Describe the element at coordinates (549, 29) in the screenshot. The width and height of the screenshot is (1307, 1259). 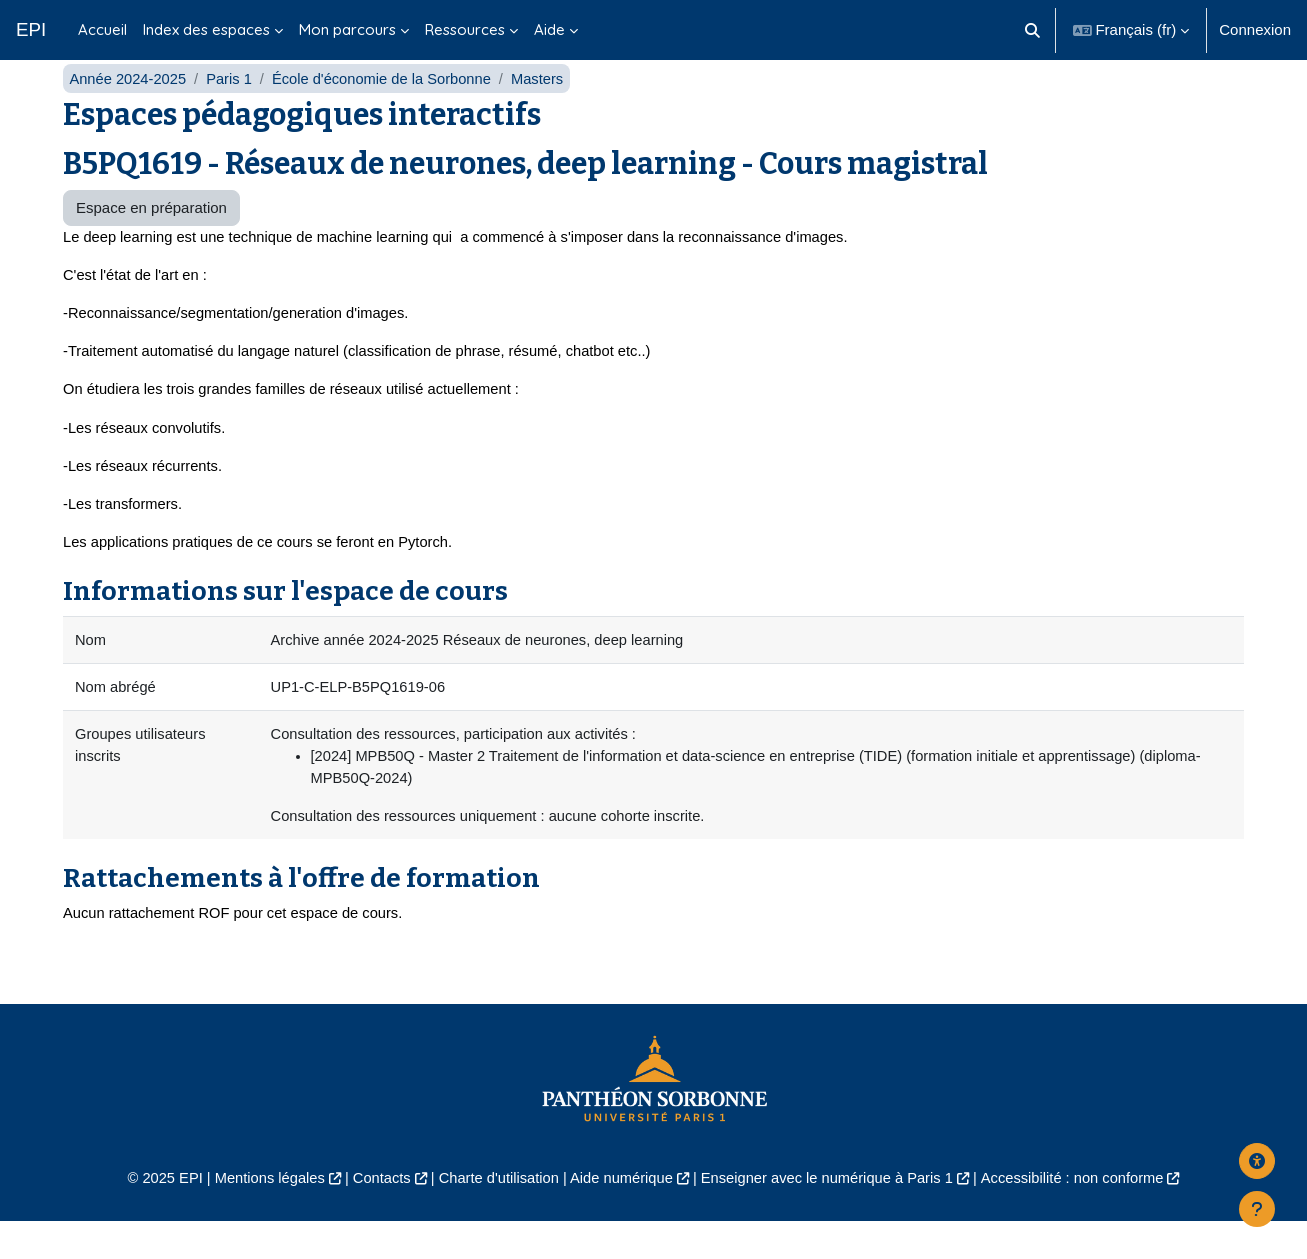
I see `Aide [menuitem]` at that location.